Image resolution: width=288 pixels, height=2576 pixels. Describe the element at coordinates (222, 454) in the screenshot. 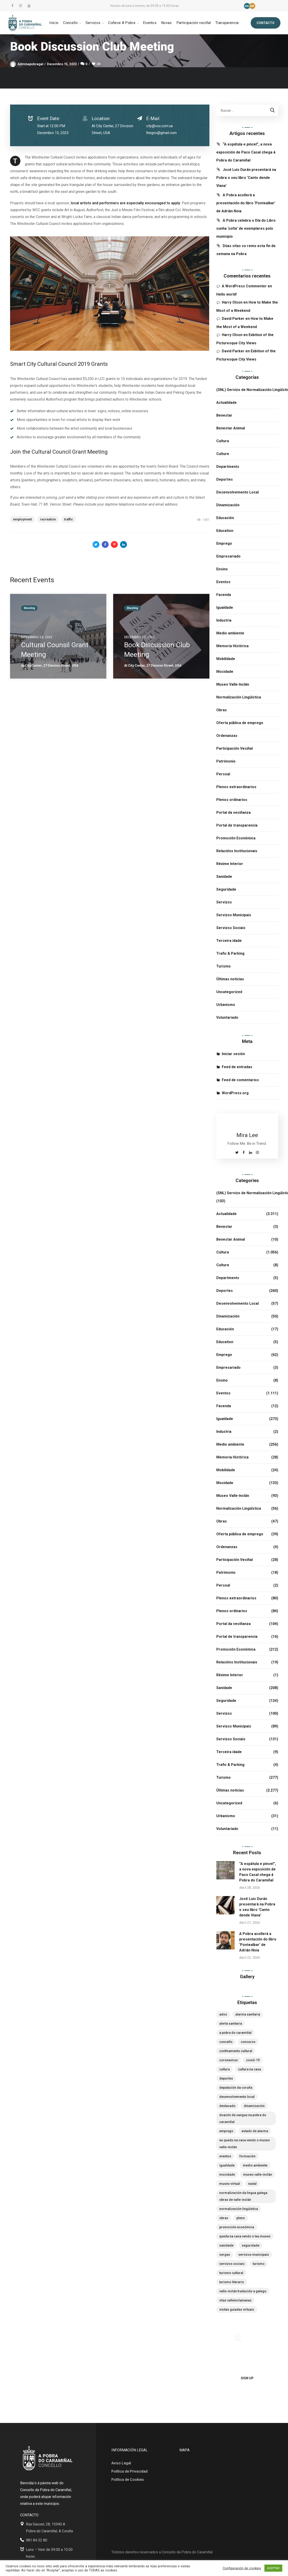

I see `Culture` at that location.